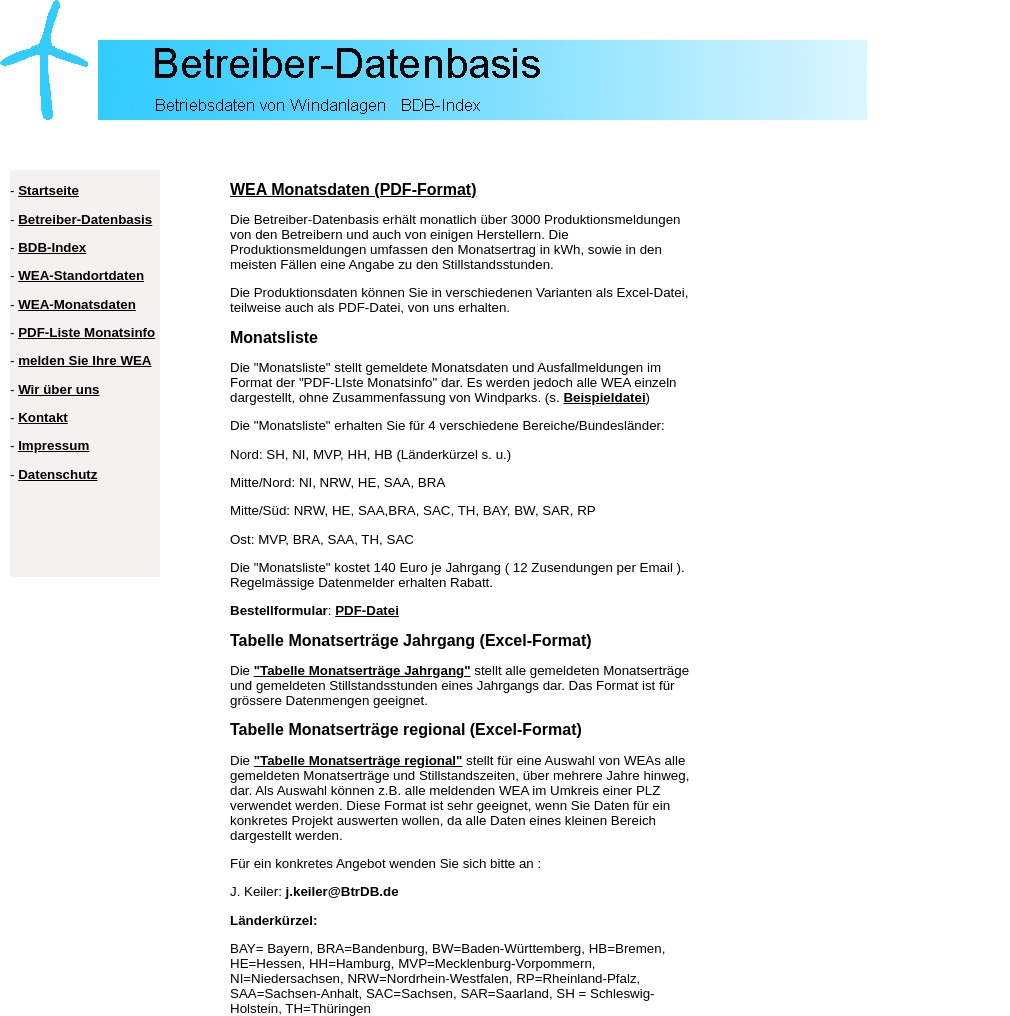  Describe the element at coordinates (604, 397) in the screenshot. I see `Beispieldatei` at that location.